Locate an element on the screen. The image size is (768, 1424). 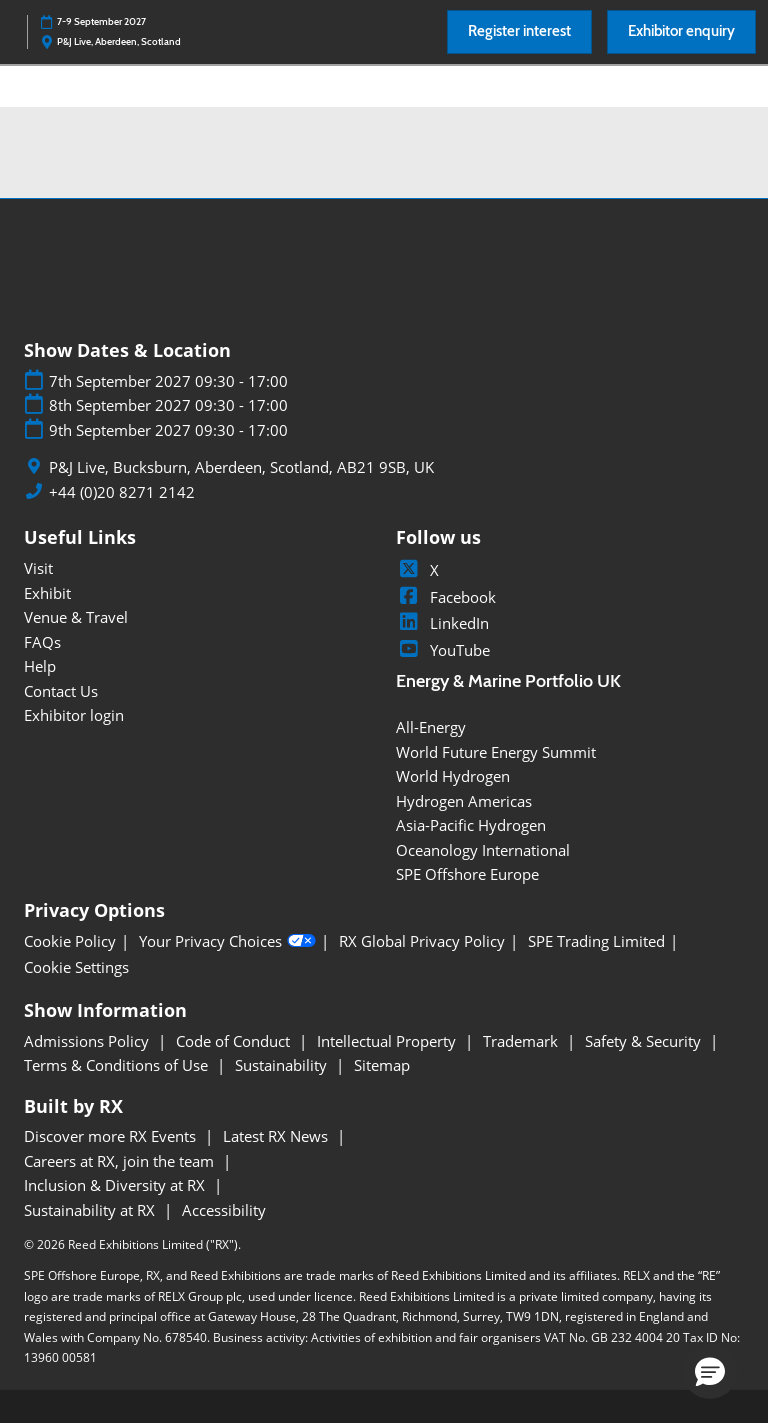
Exhibit is located at coordinates (47, 593).